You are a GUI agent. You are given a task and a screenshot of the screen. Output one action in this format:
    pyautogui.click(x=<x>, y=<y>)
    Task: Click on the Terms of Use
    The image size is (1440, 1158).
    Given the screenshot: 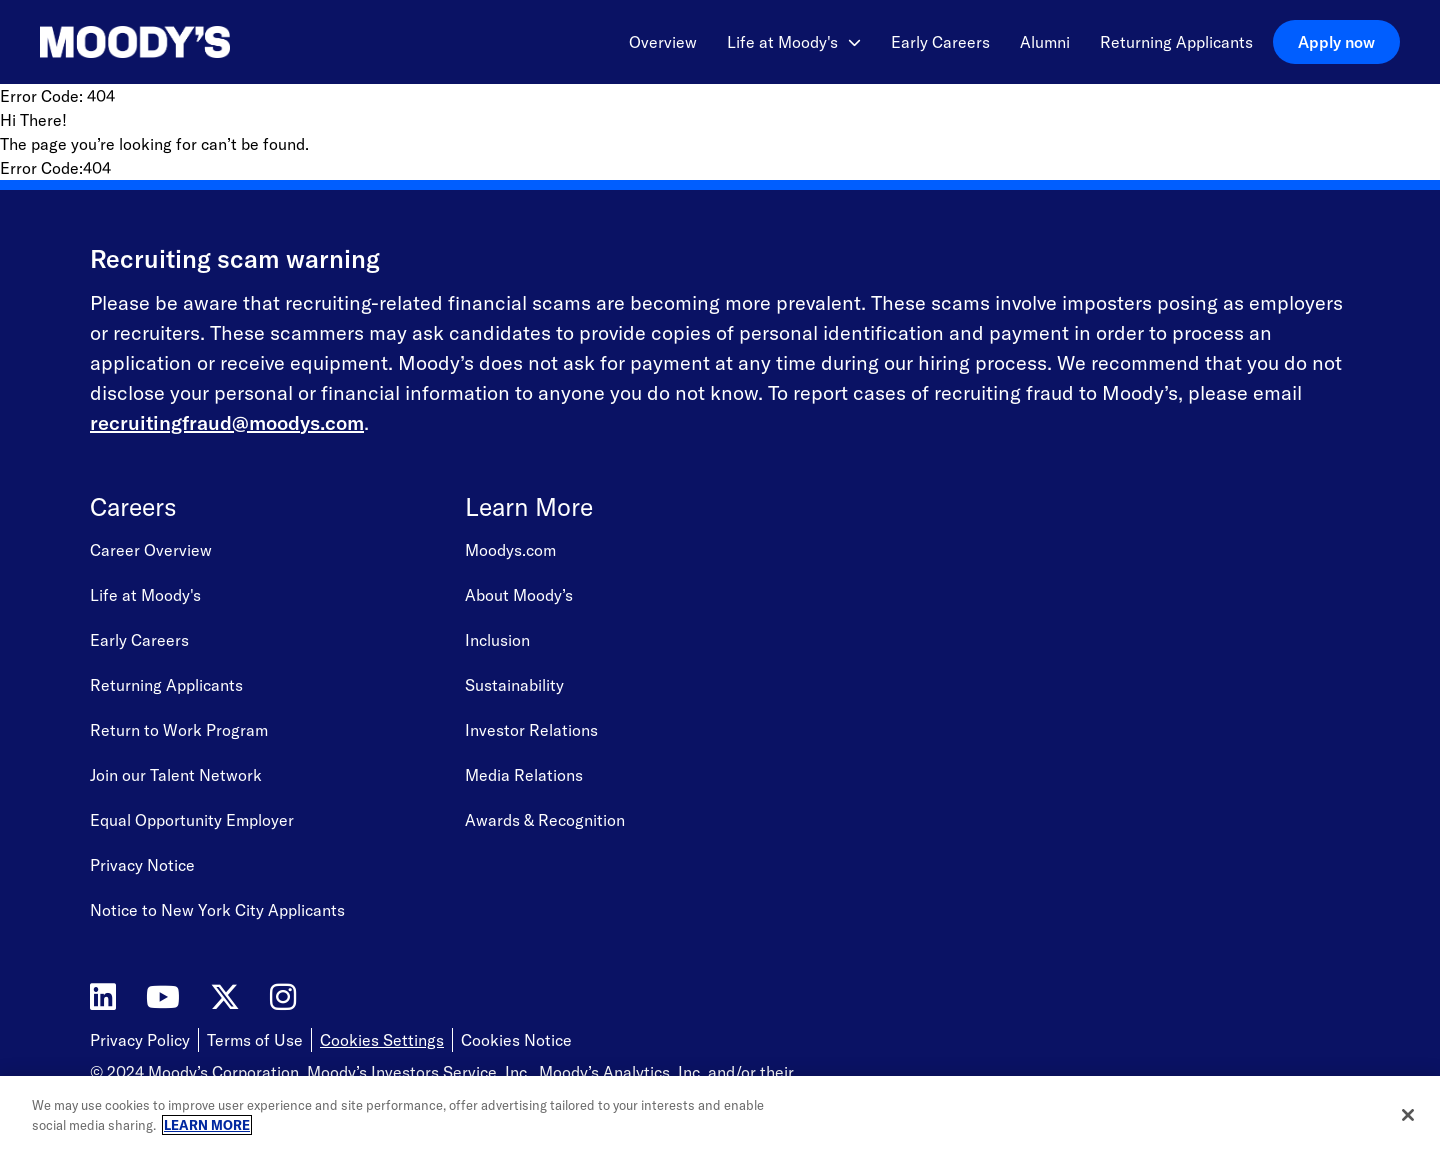 What is the action you would take?
    pyautogui.click(x=255, y=1040)
    